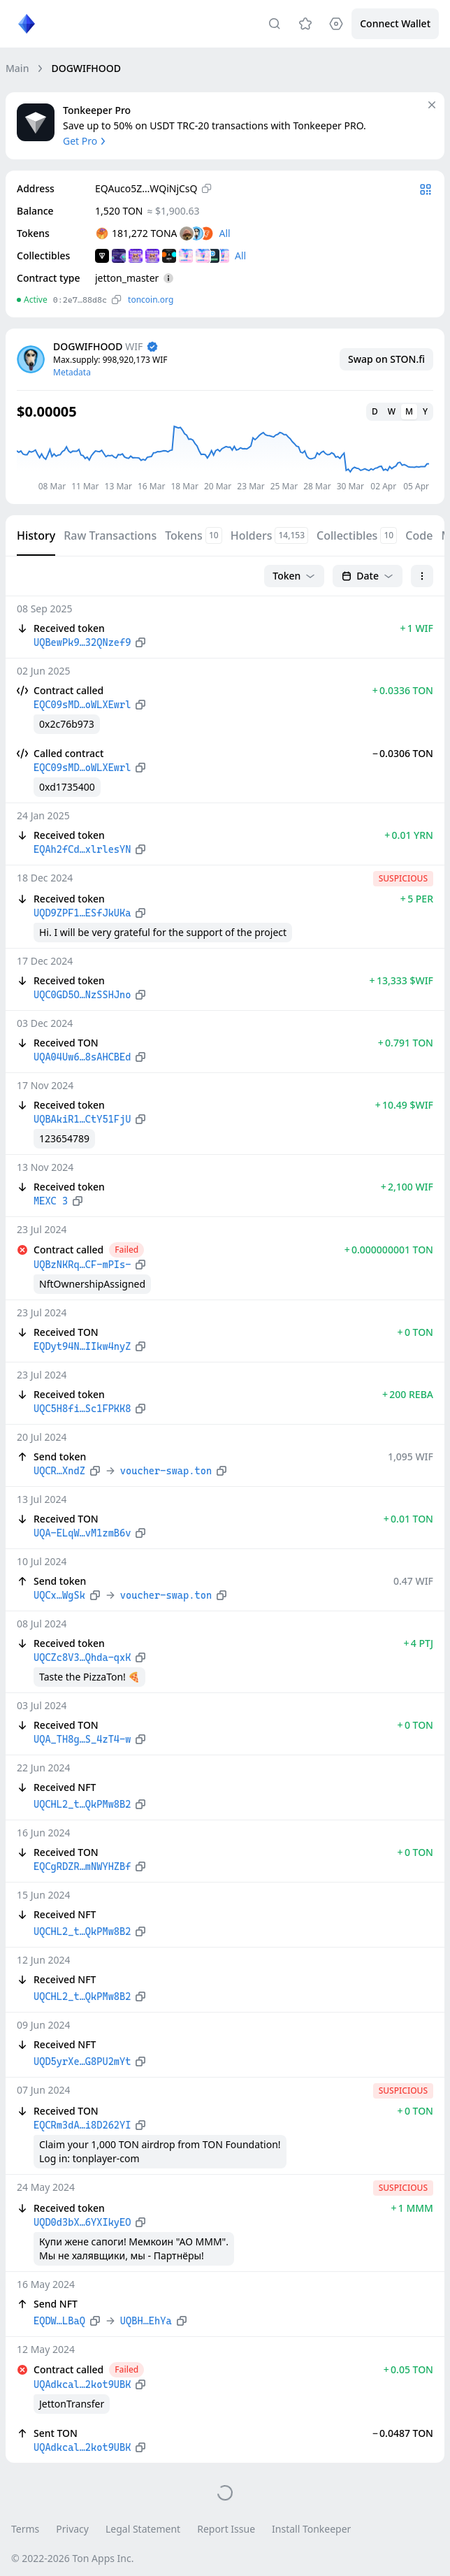 The width and height of the screenshot is (450, 2576). What do you see at coordinates (413, 1581) in the screenshot?
I see `0.47 WIF` at bounding box center [413, 1581].